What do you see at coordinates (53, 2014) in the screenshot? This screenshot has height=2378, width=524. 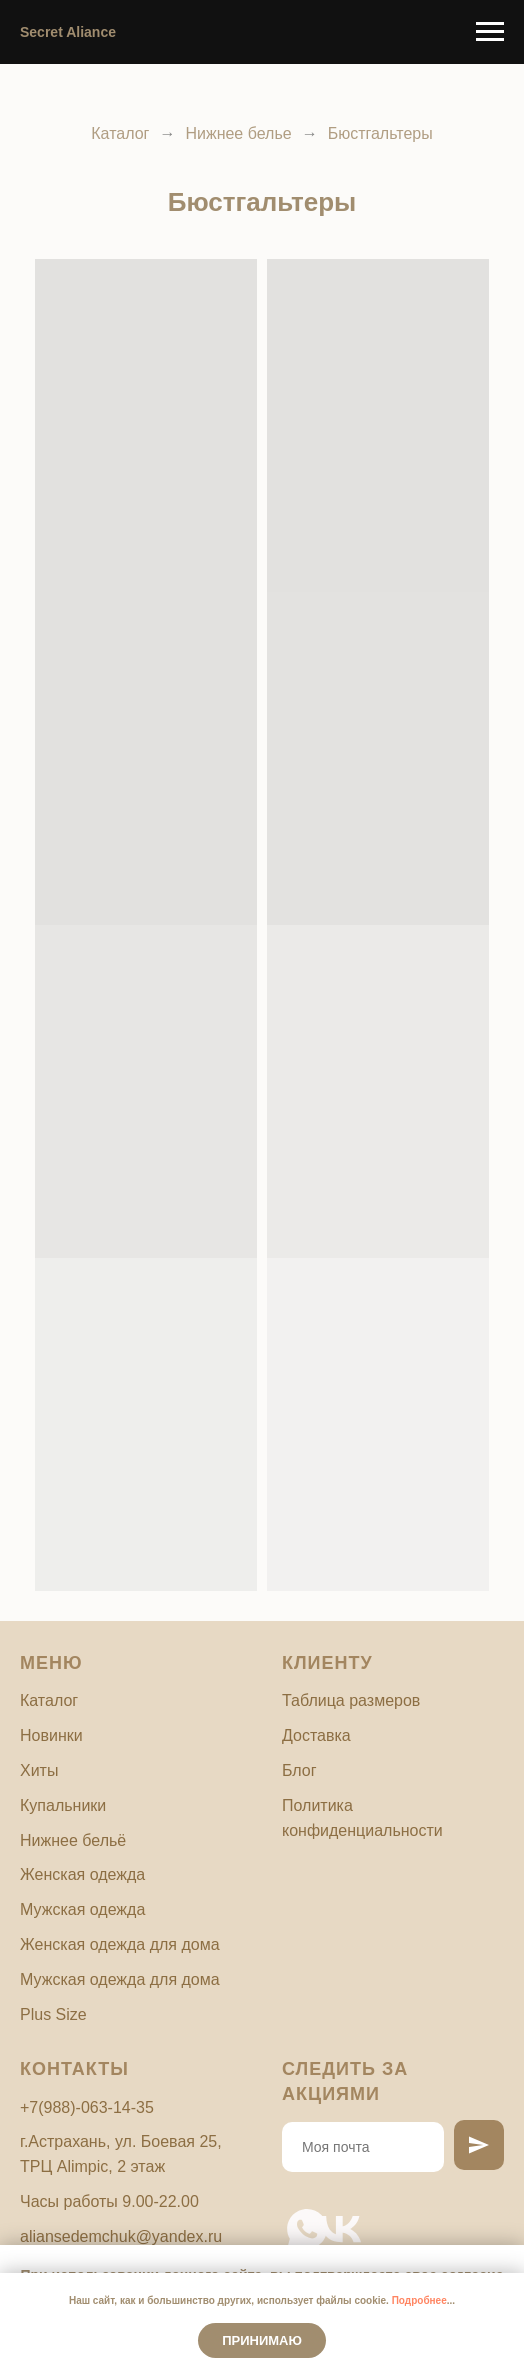 I see `Plus Size` at bounding box center [53, 2014].